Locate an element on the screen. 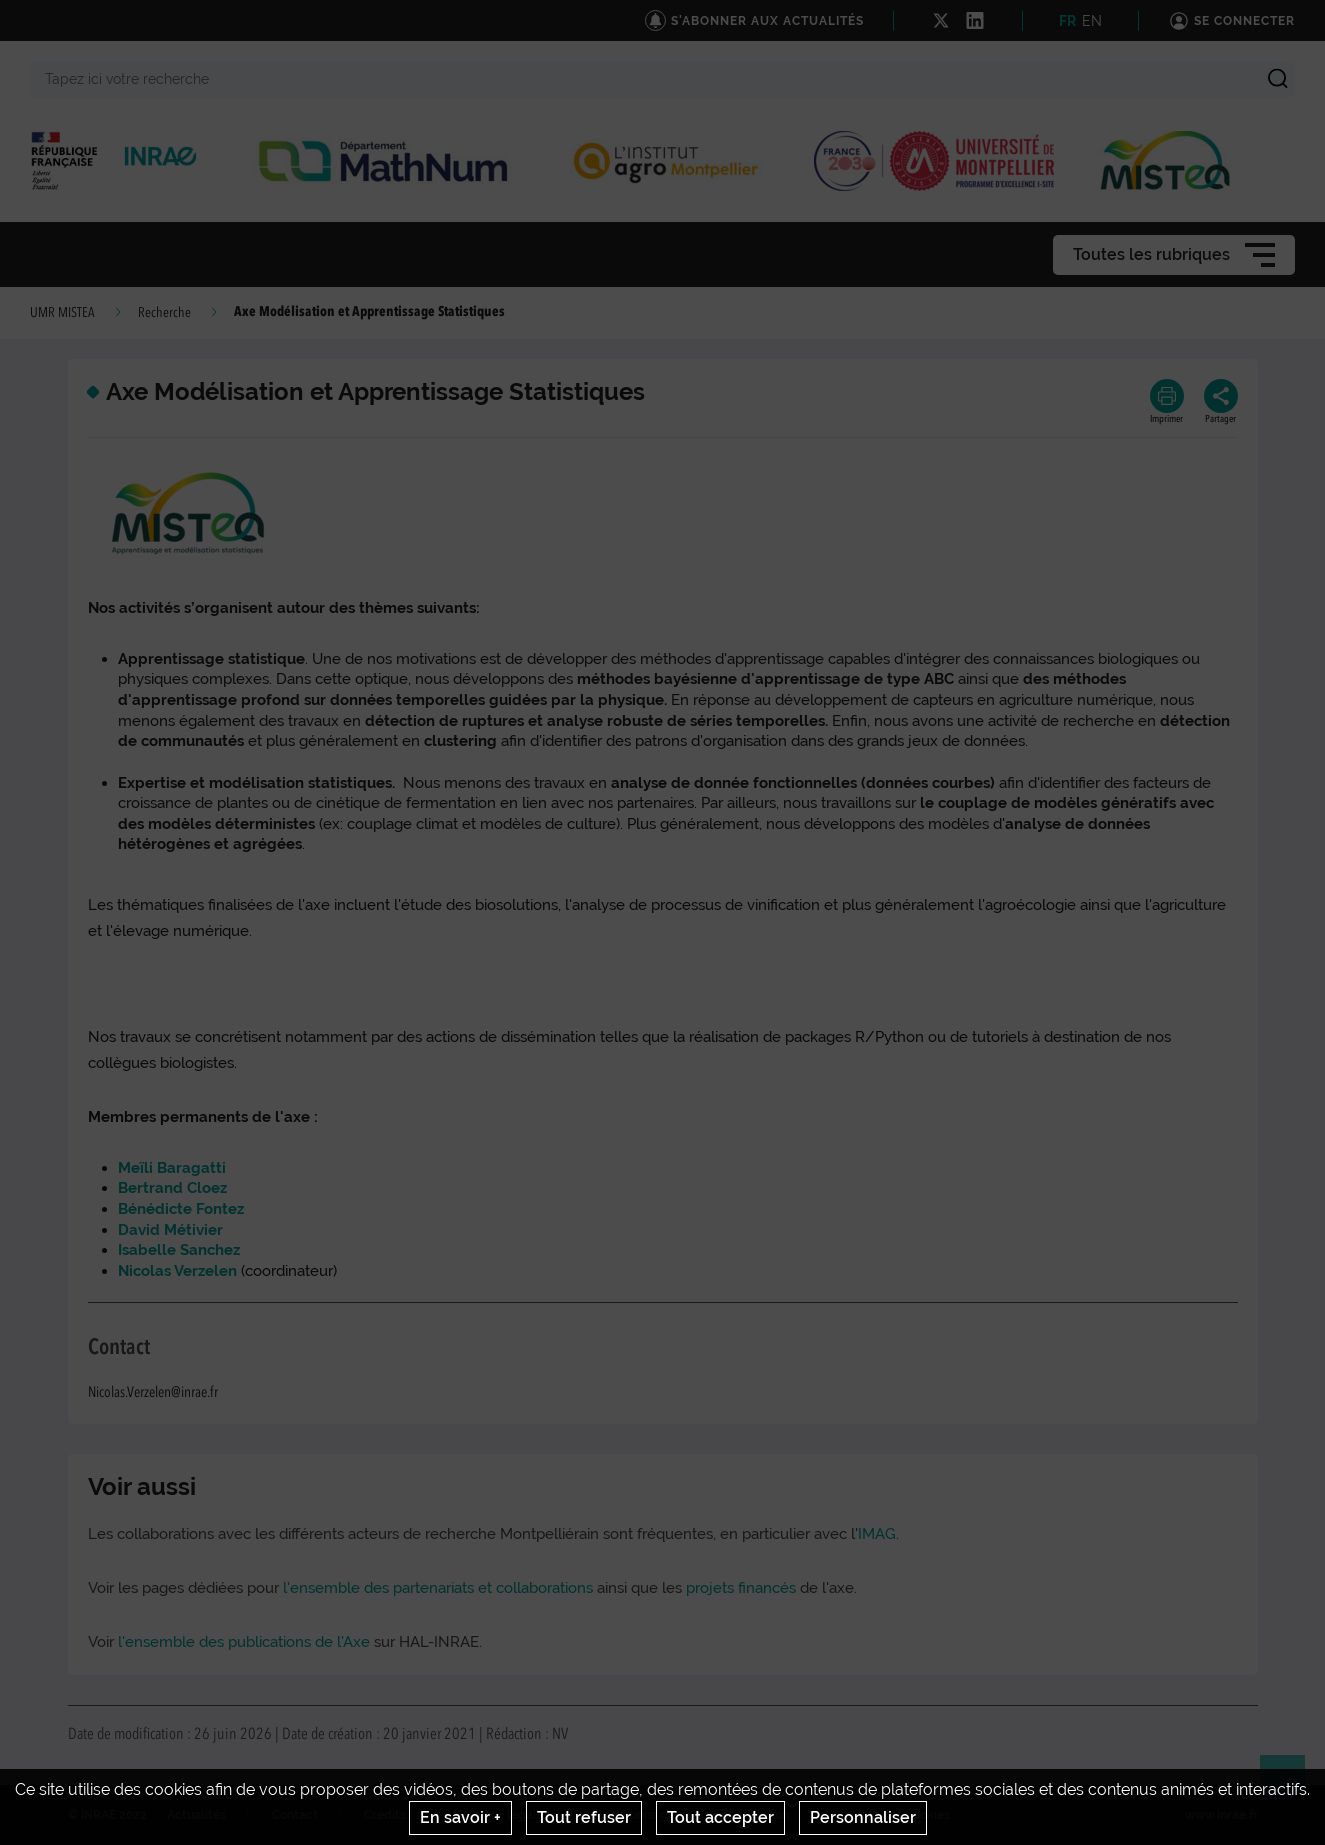 The width and height of the screenshot is (1325, 1845). Contact is located at coordinates (295, 1815).